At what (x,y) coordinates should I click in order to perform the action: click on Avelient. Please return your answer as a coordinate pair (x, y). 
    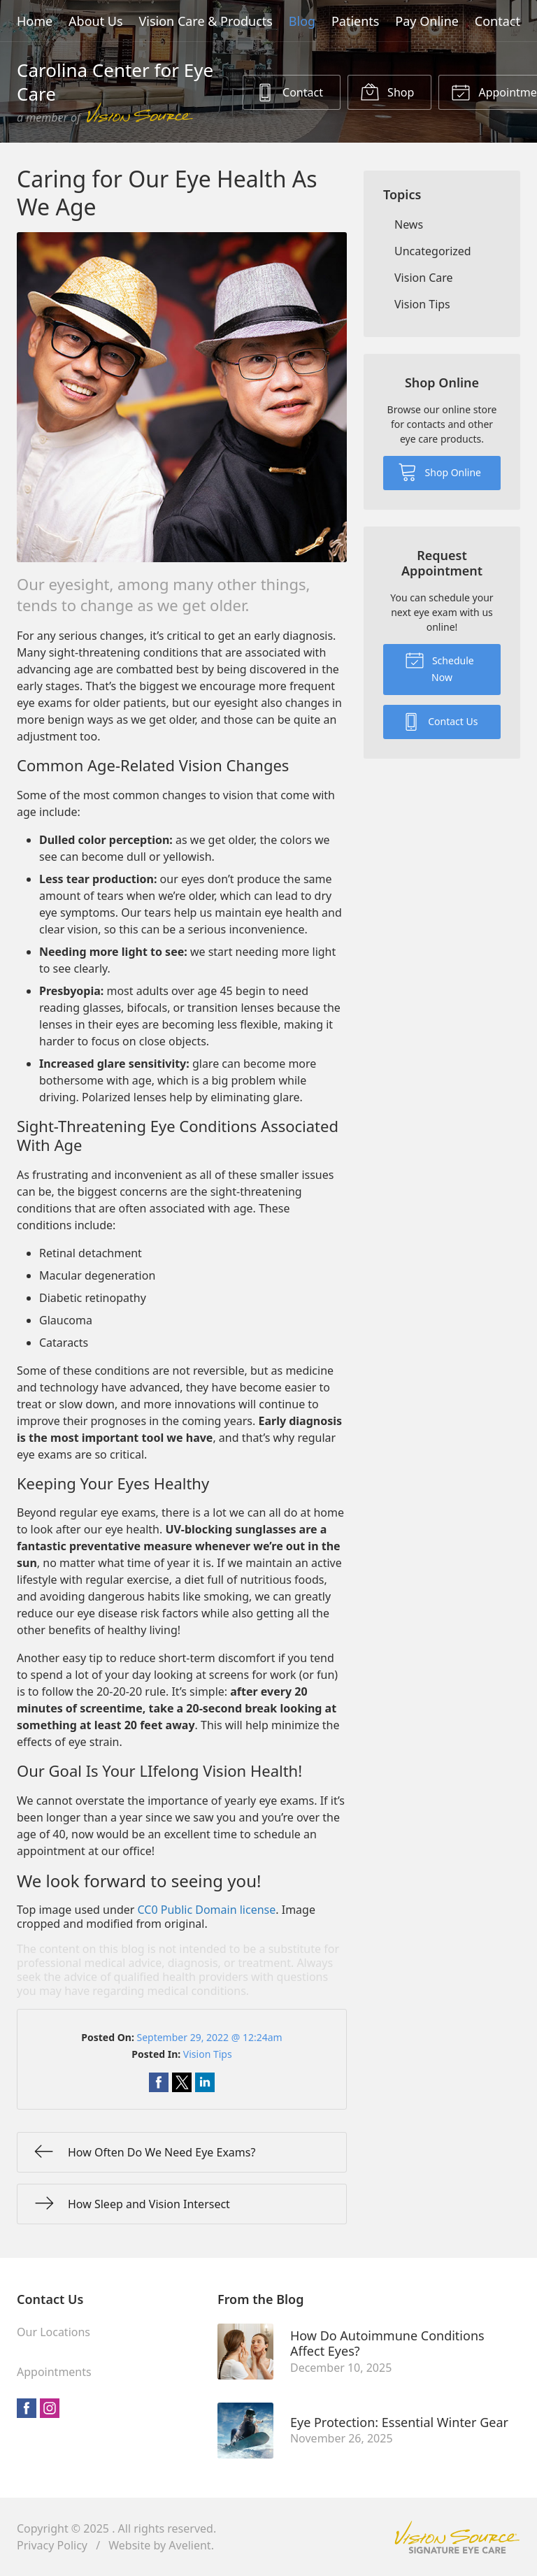
    Looking at the image, I should click on (189, 2545).